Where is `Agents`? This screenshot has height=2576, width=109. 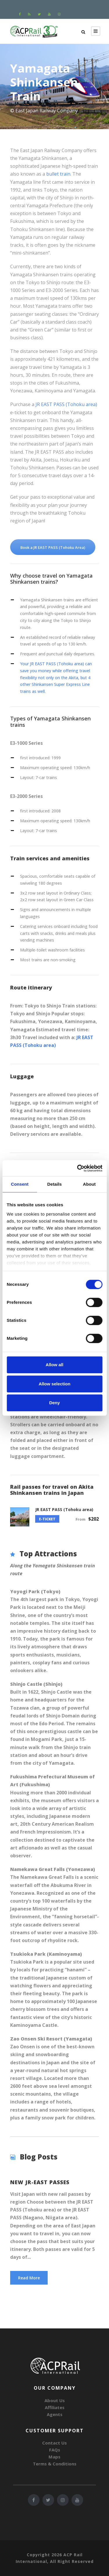 Agents is located at coordinates (54, 2414).